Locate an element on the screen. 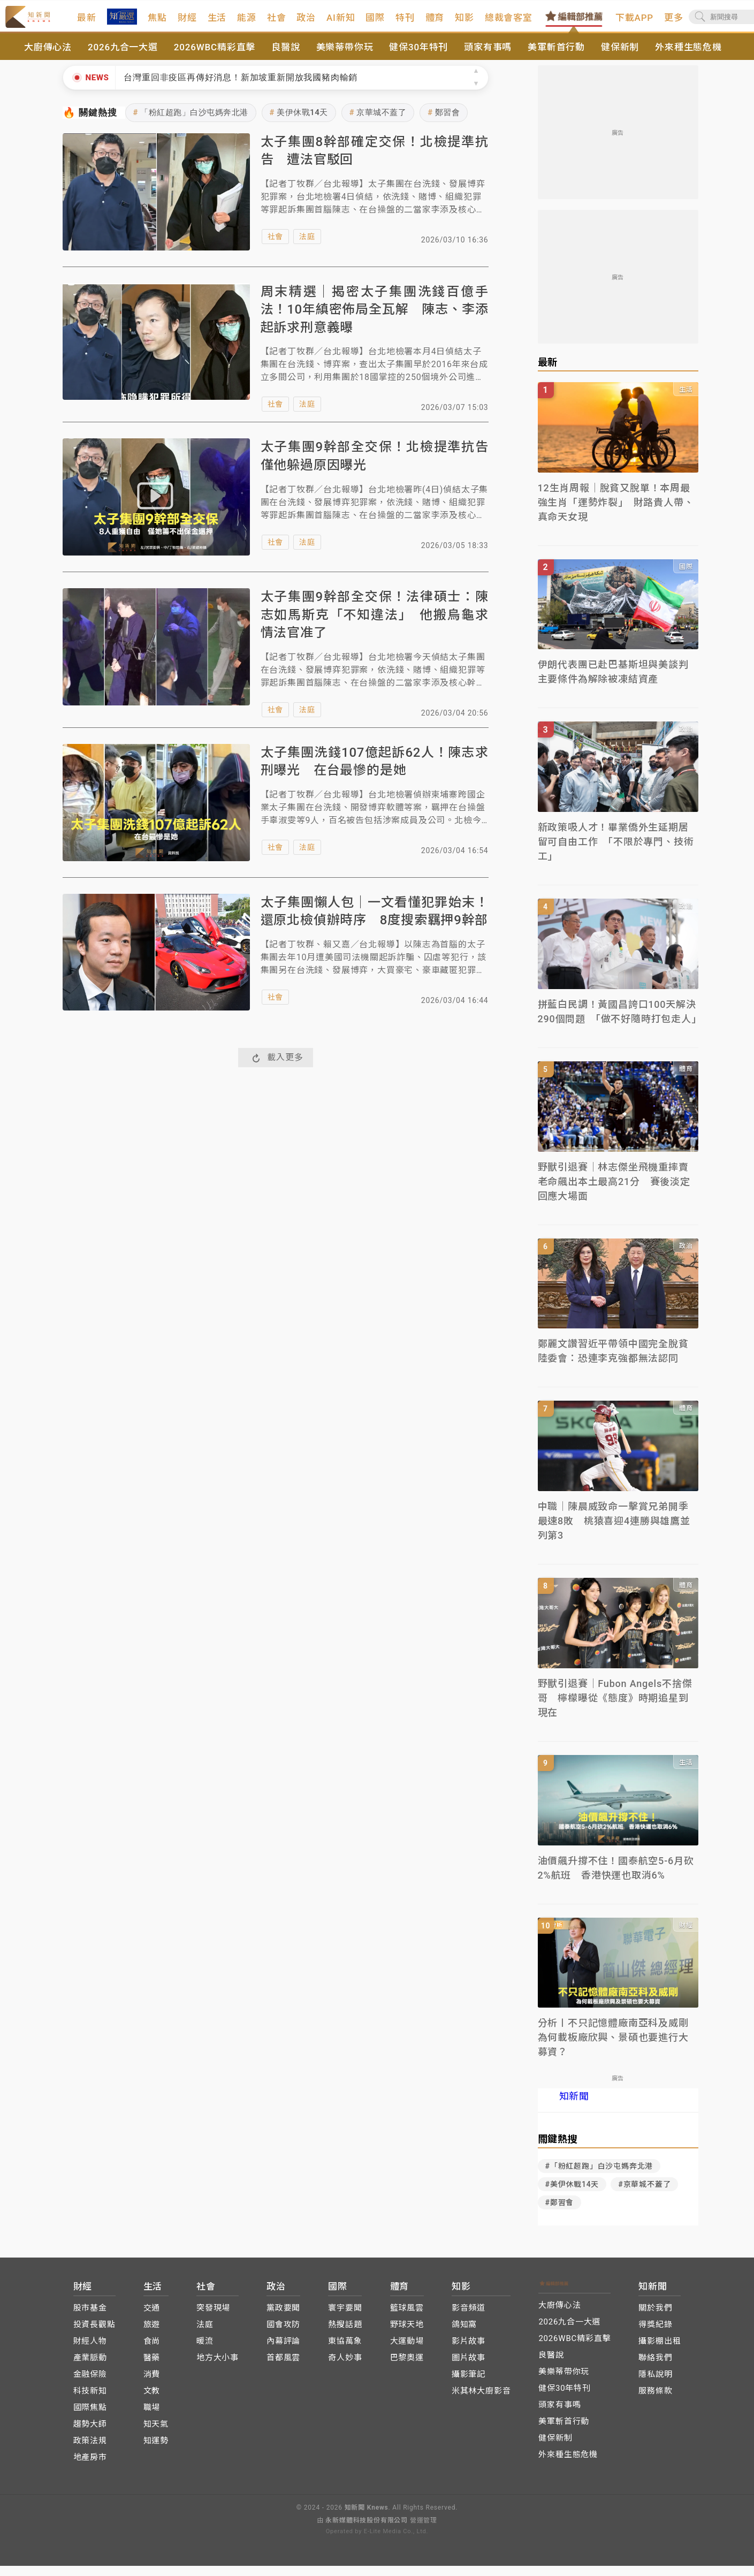 Image resolution: width=754 pixels, height=2576 pixels. 國會攻防 is located at coordinates (283, 2335).